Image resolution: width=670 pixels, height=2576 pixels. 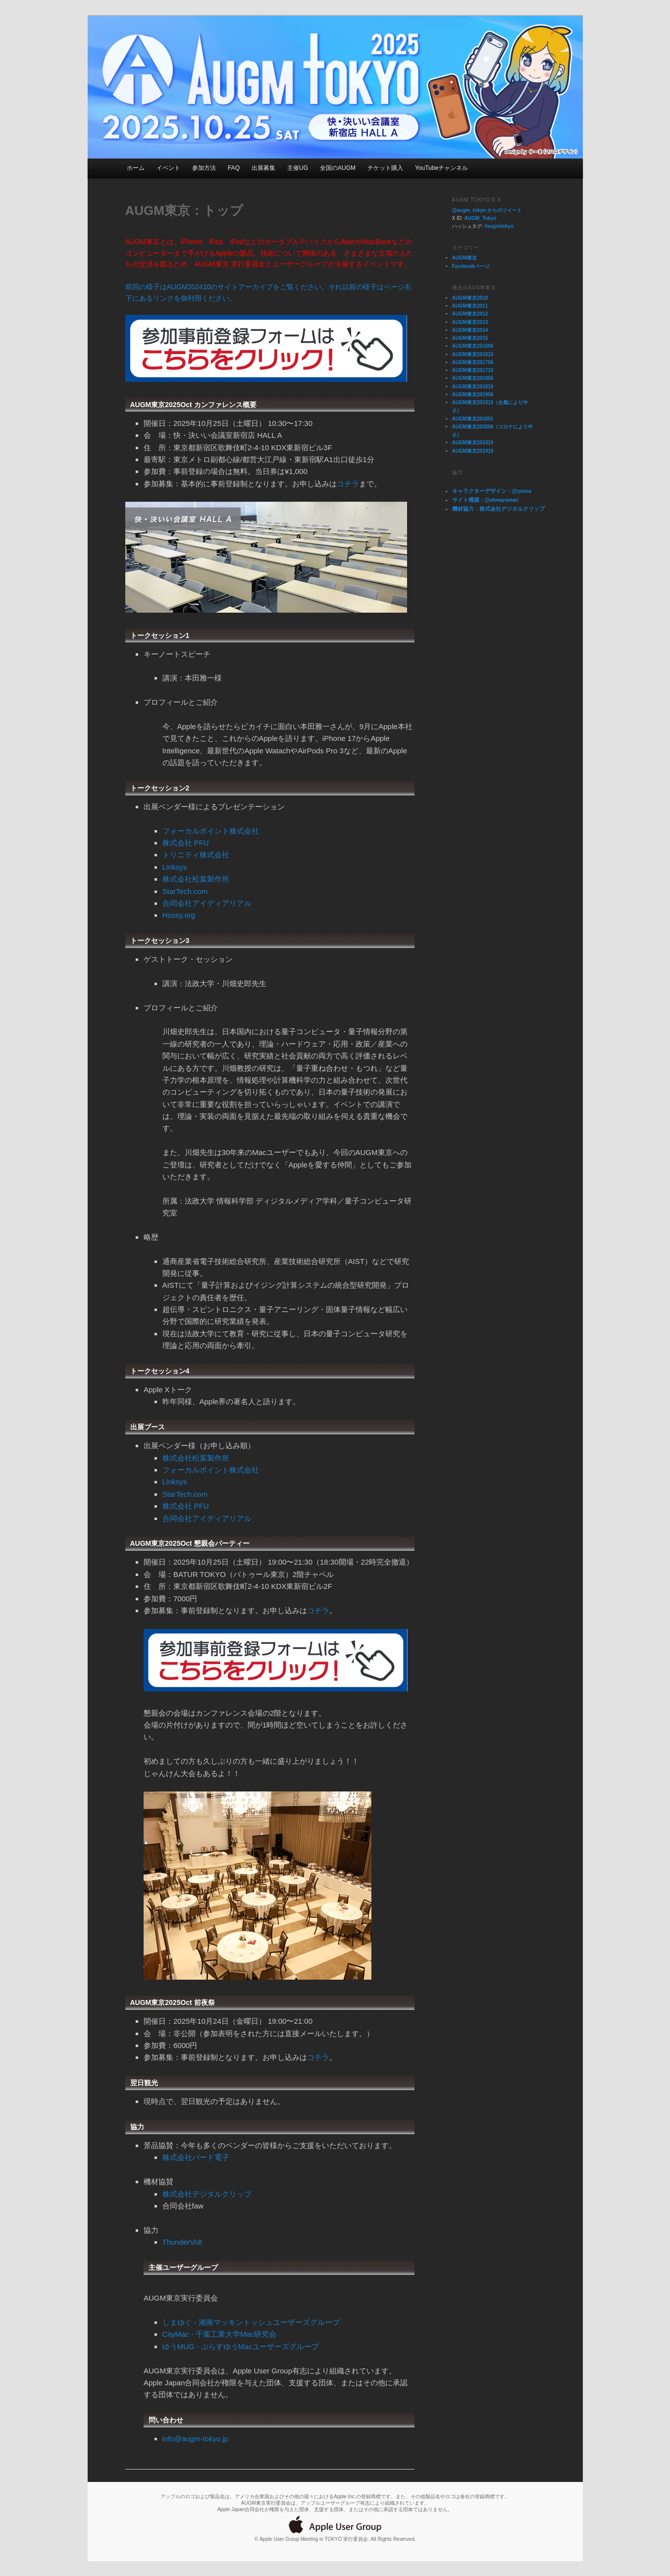 What do you see at coordinates (207, 903) in the screenshot?
I see `合同会社アイディアリアル` at bounding box center [207, 903].